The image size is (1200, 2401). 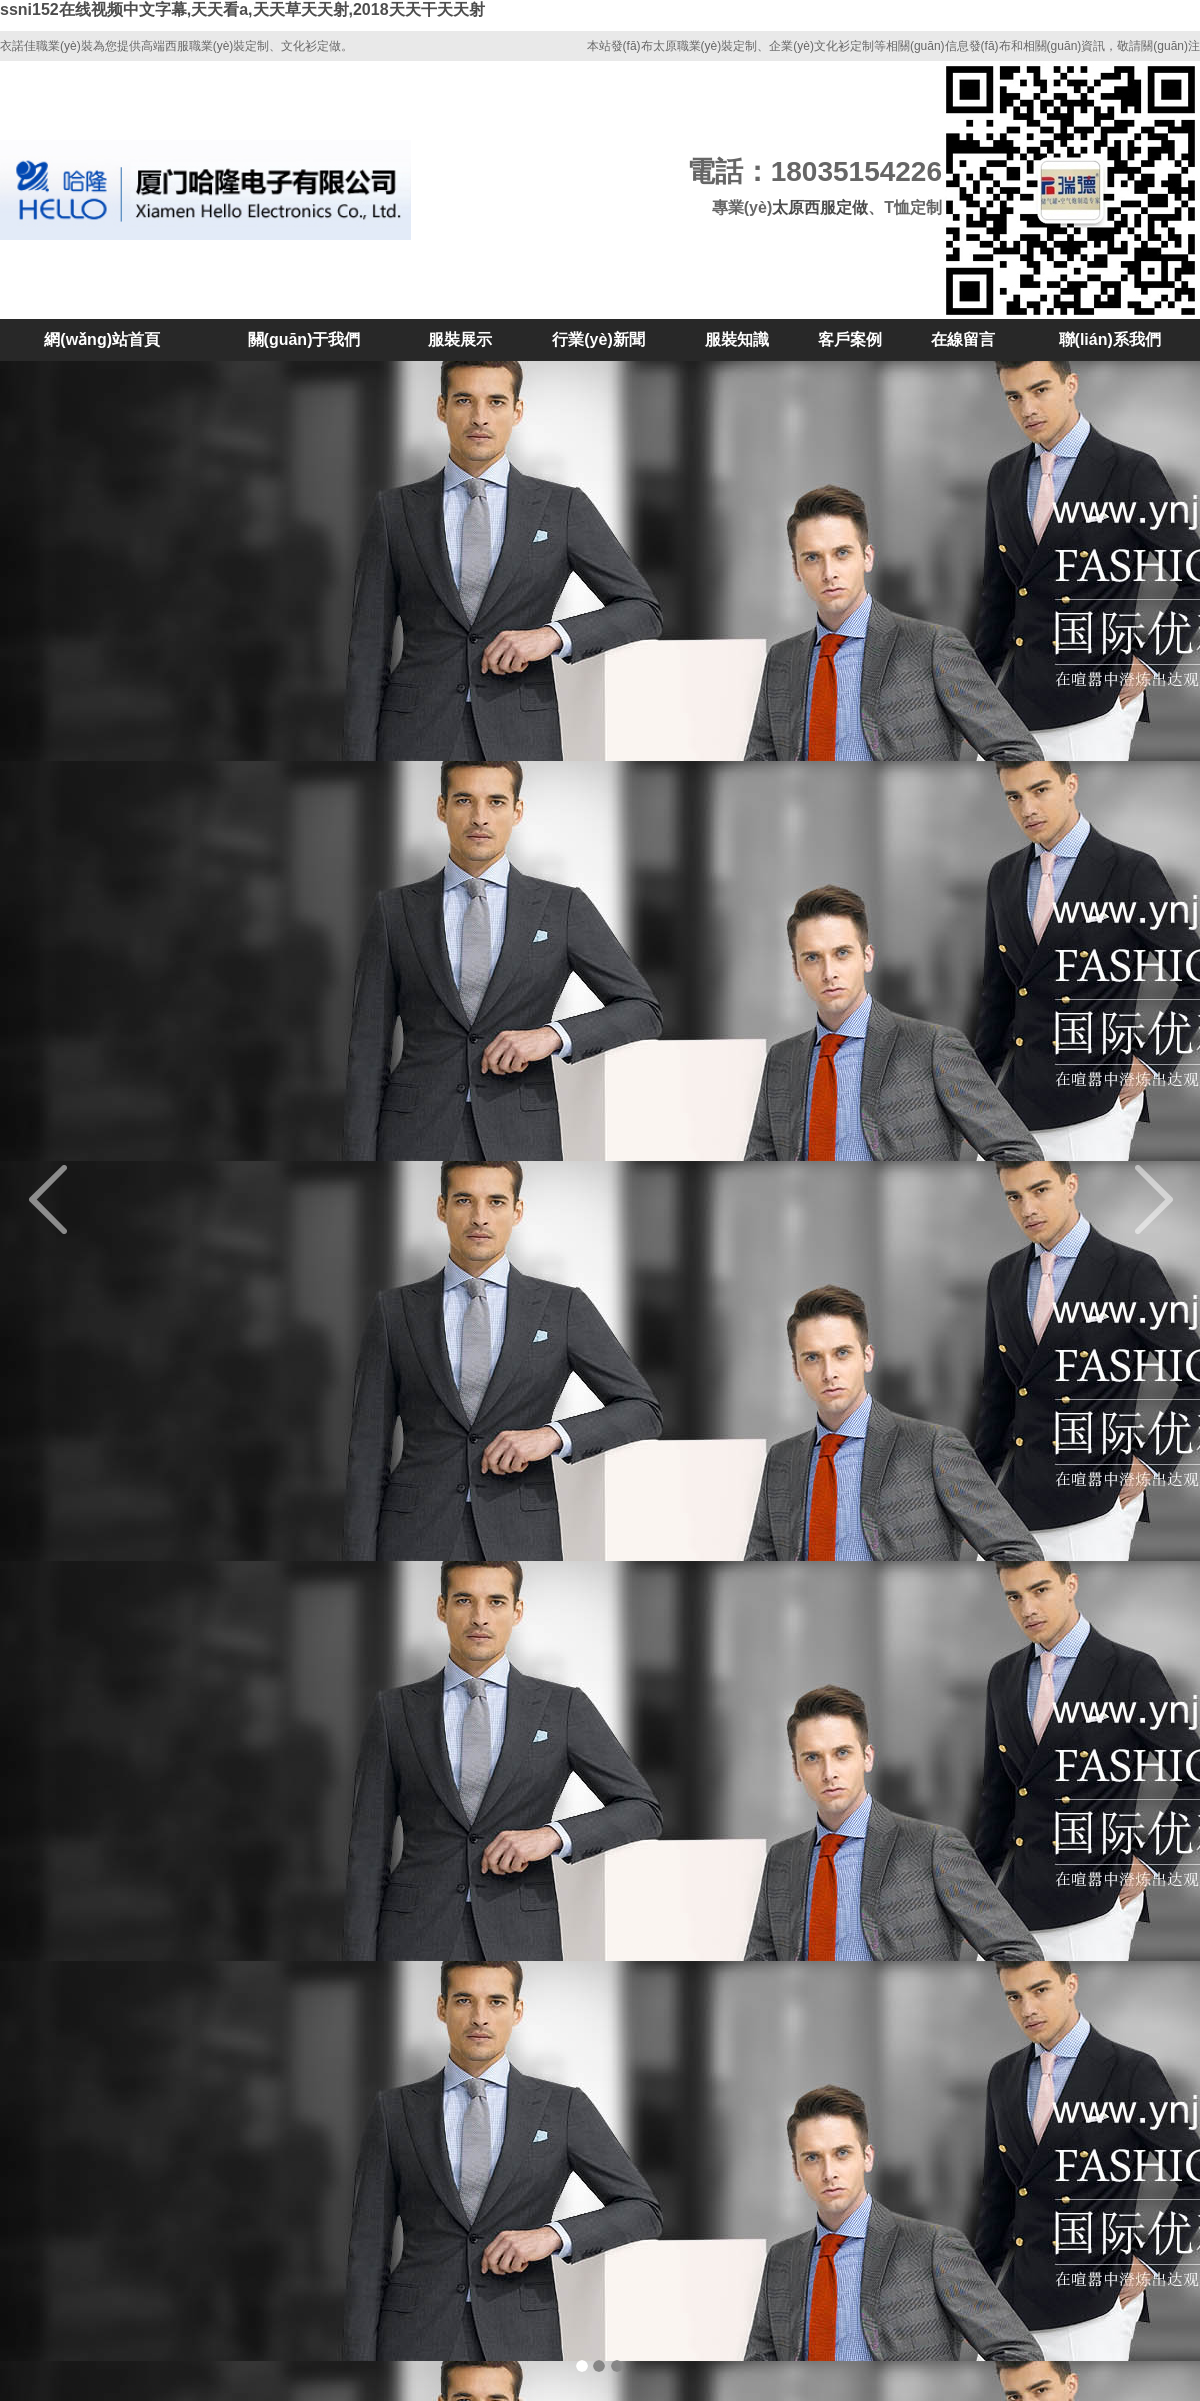 What do you see at coordinates (460, 339) in the screenshot?
I see `服裝展示` at bounding box center [460, 339].